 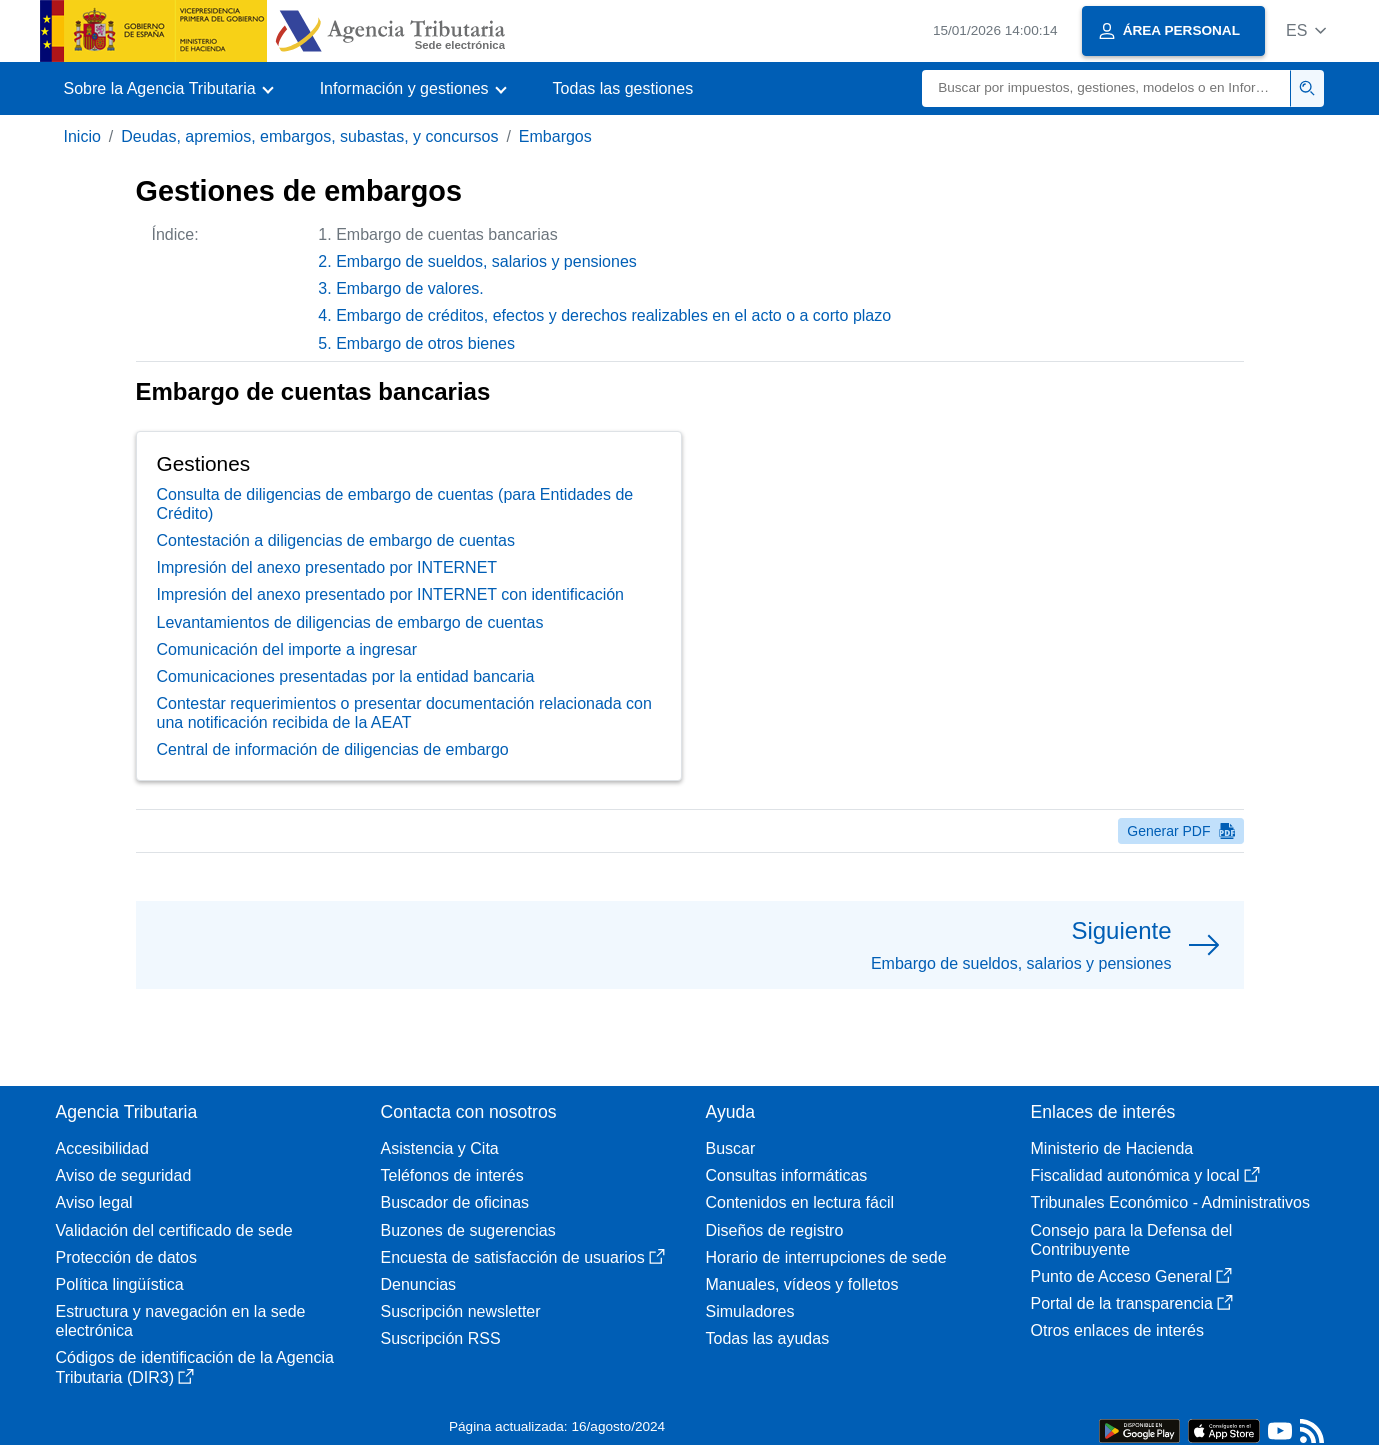 What do you see at coordinates (750, 1311) in the screenshot?
I see `Simuladores` at bounding box center [750, 1311].